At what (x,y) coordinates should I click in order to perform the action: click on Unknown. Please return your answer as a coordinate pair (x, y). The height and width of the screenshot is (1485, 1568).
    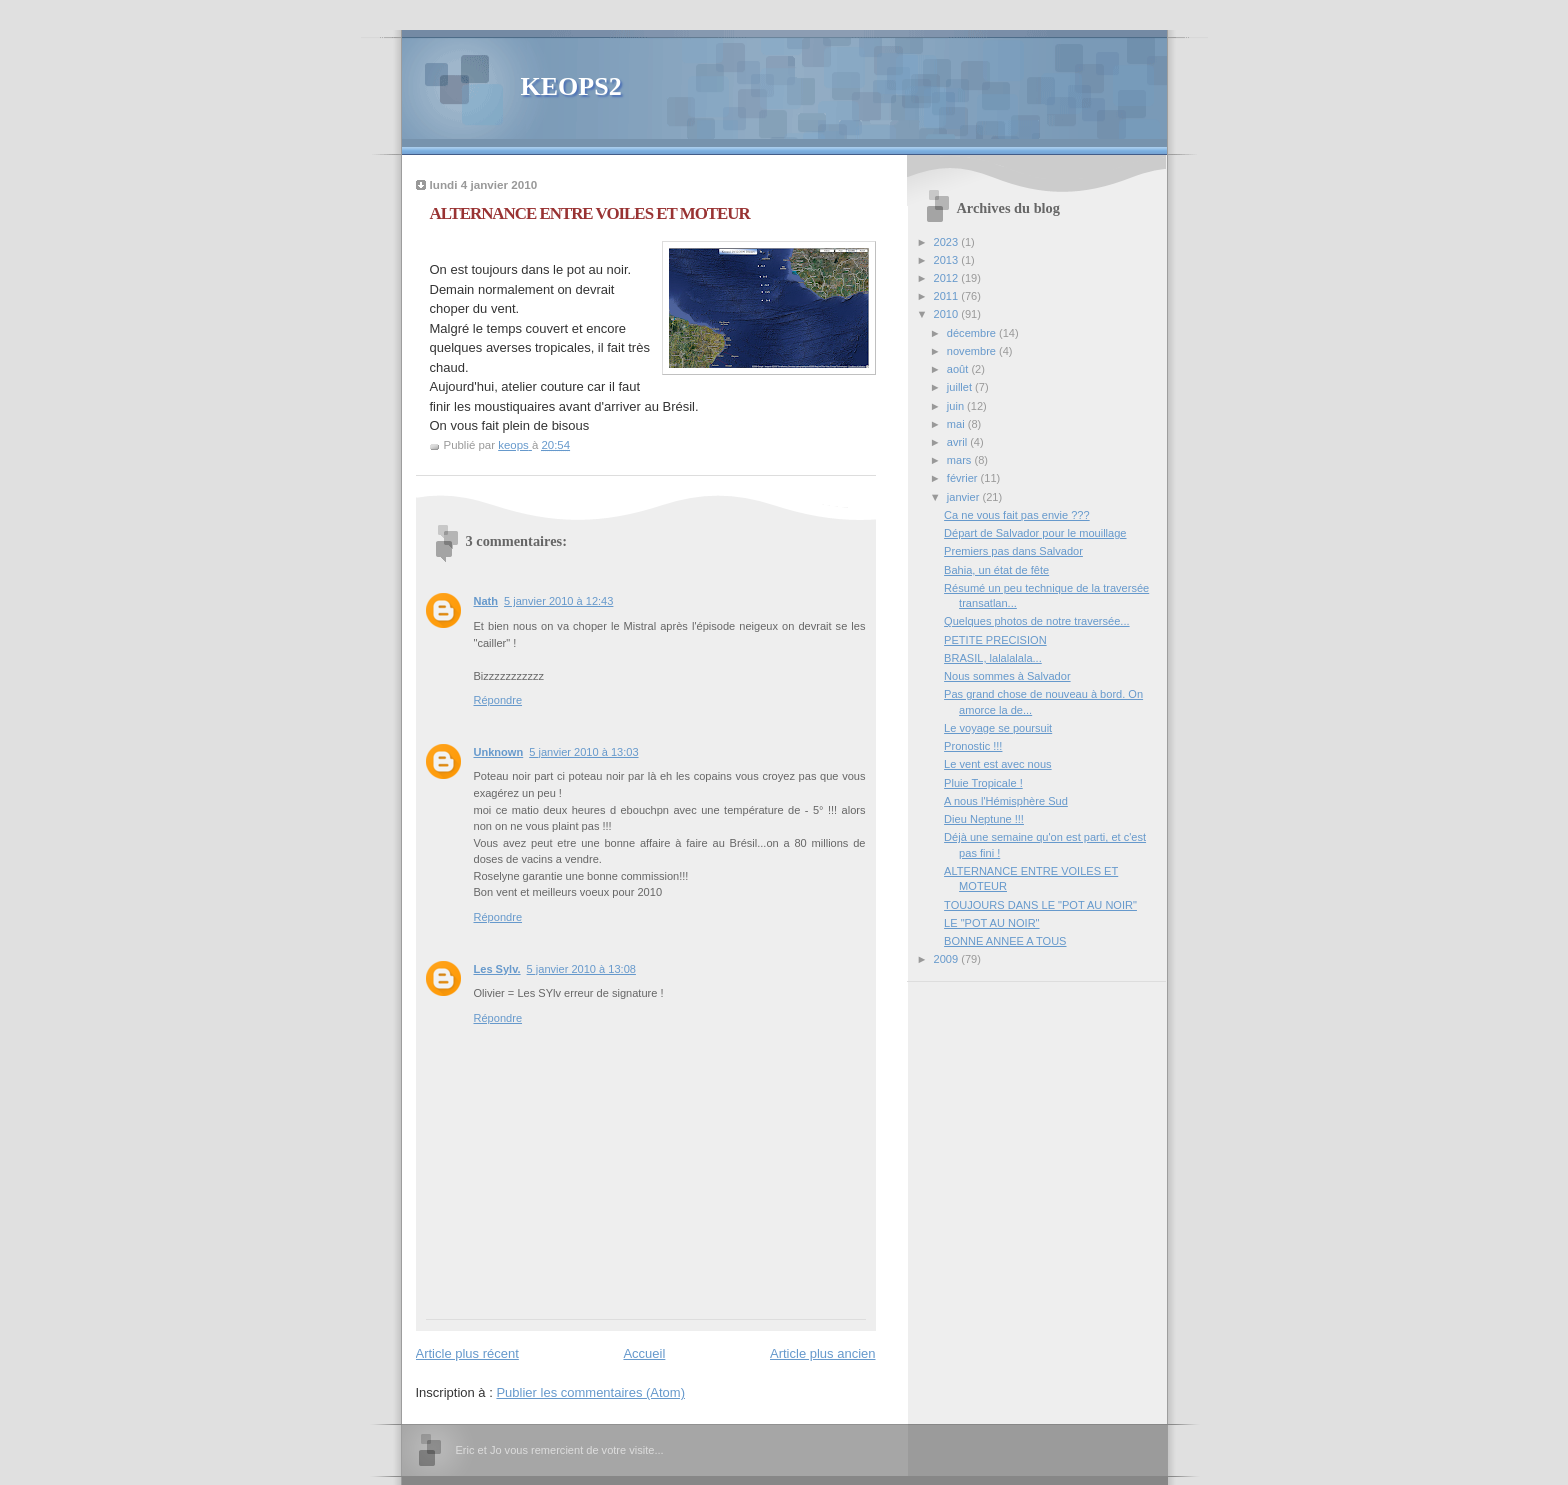
    Looking at the image, I should click on (499, 752).